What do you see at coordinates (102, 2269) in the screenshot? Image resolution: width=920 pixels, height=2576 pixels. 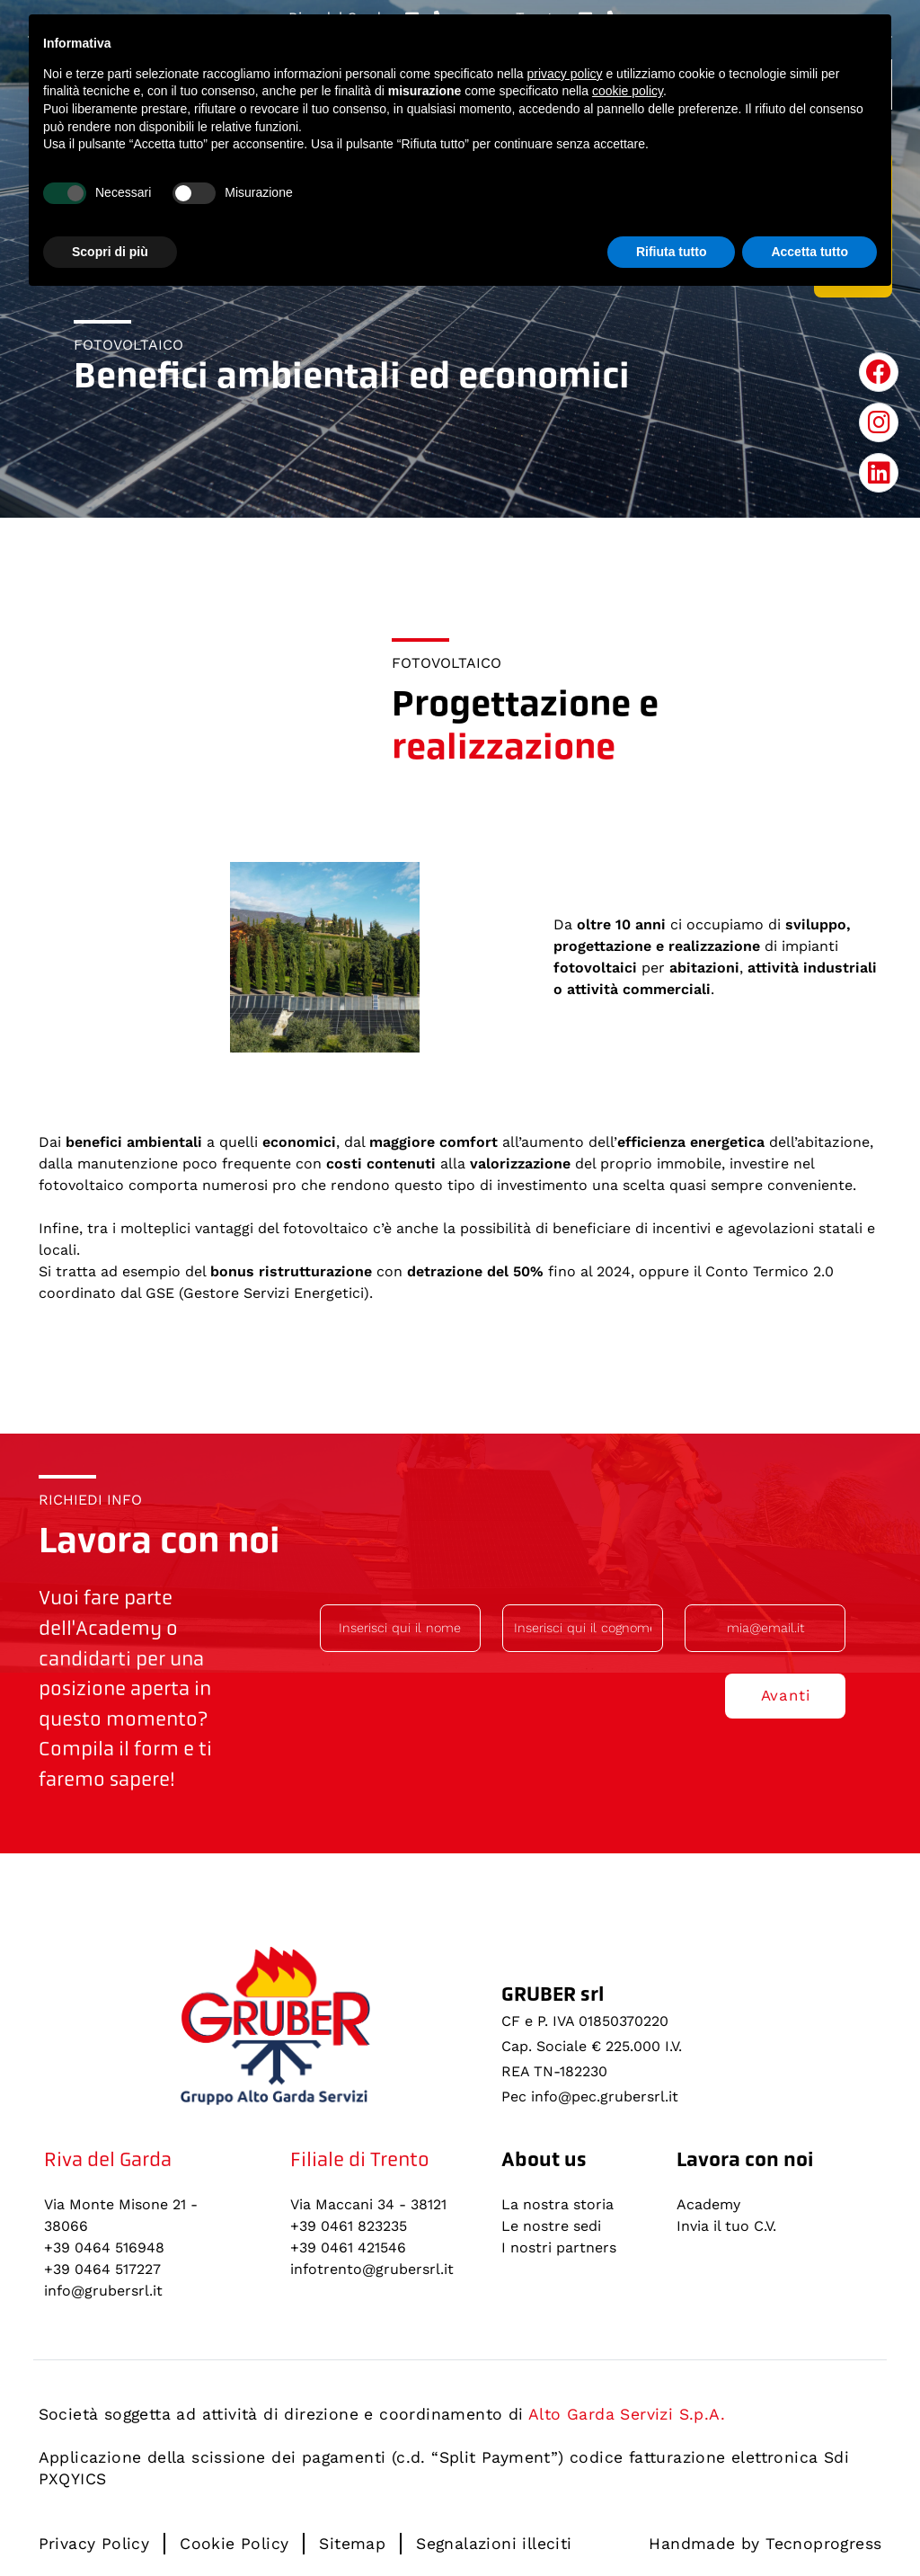 I see `+39 0464 517227` at bounding box center [102, 2269].